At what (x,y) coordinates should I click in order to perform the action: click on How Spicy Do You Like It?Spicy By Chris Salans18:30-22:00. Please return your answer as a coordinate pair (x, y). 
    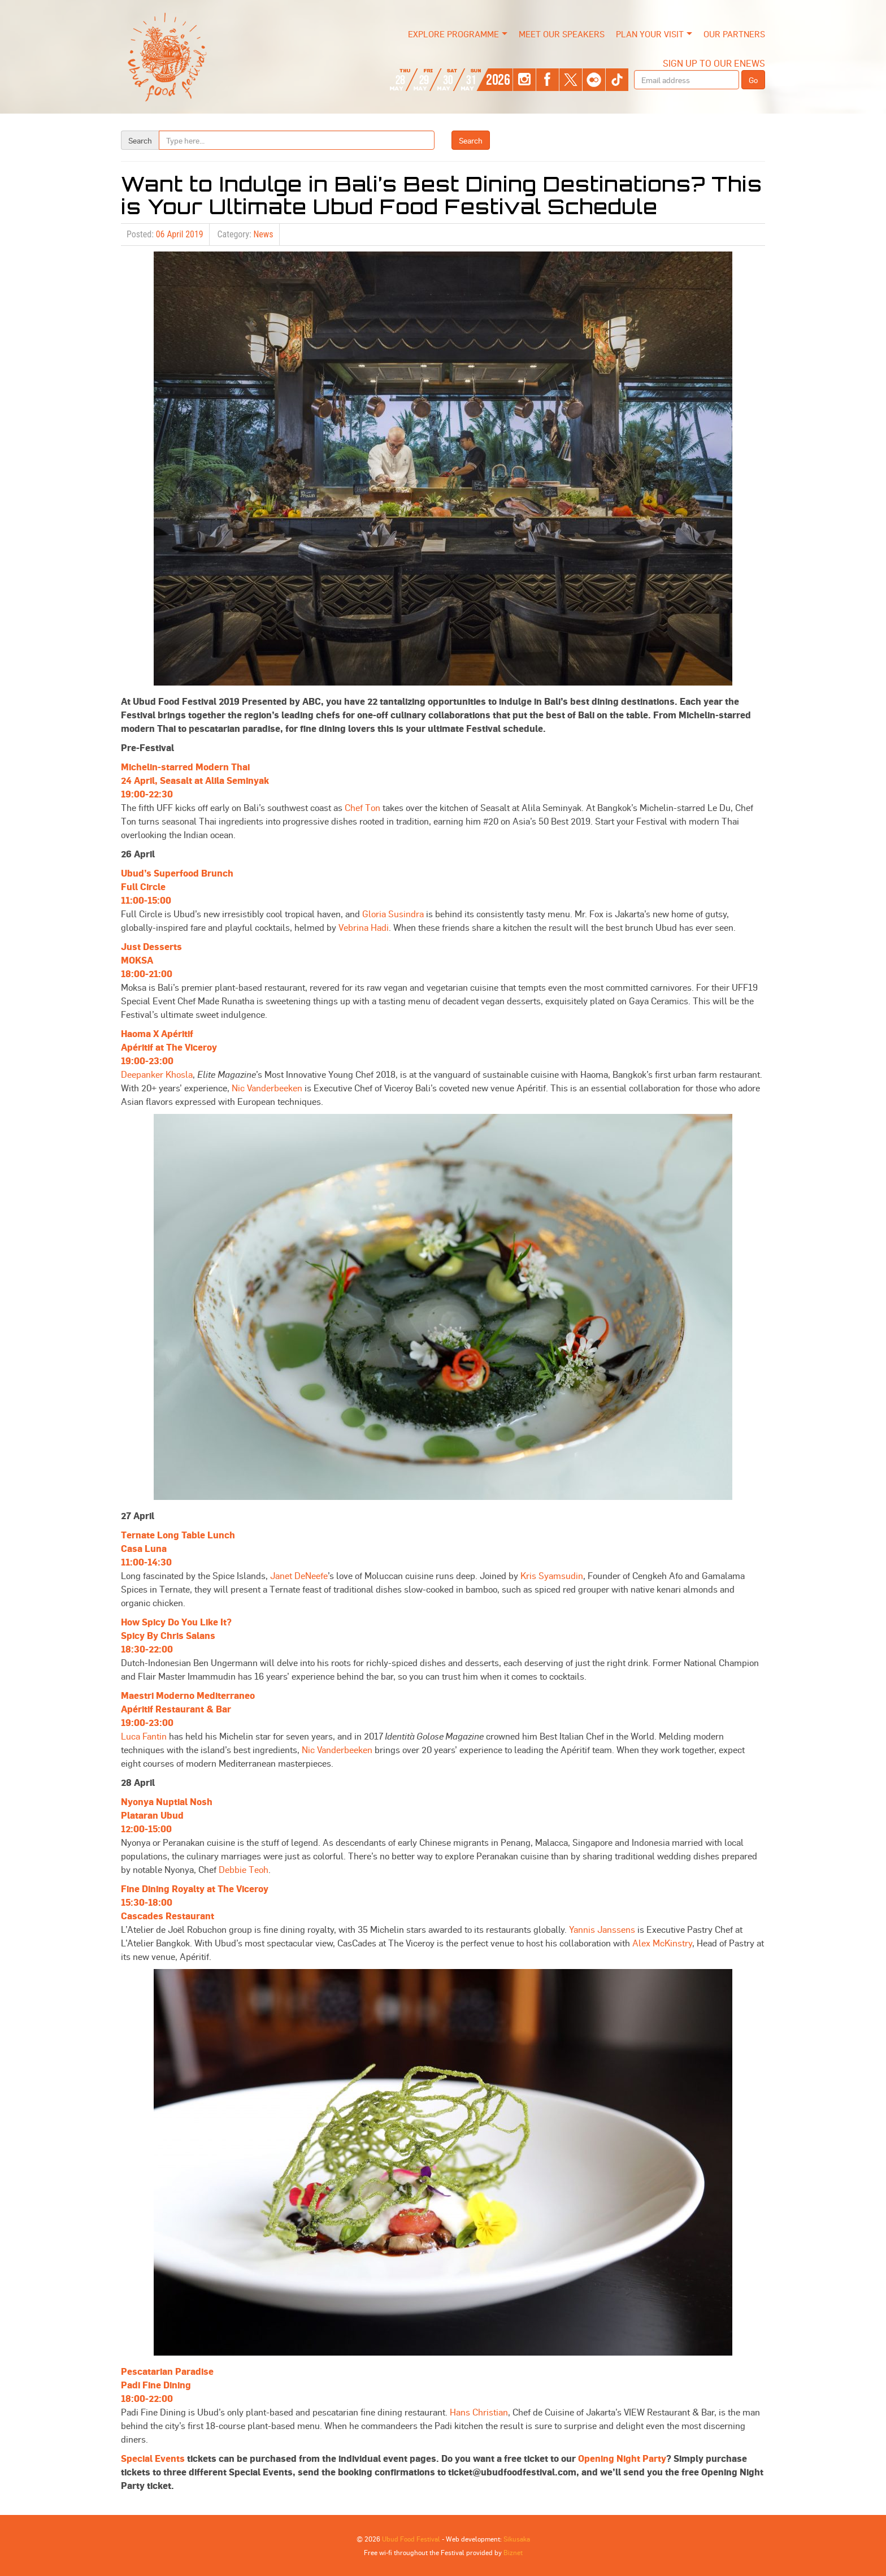
    Looking at the image, I should click on (176, 1635).